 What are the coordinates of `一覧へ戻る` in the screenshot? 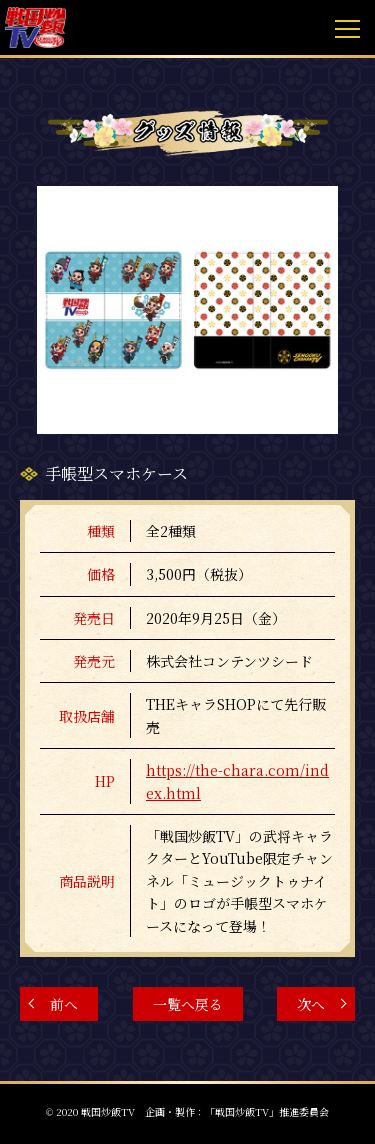 It's located at (188, 1004).